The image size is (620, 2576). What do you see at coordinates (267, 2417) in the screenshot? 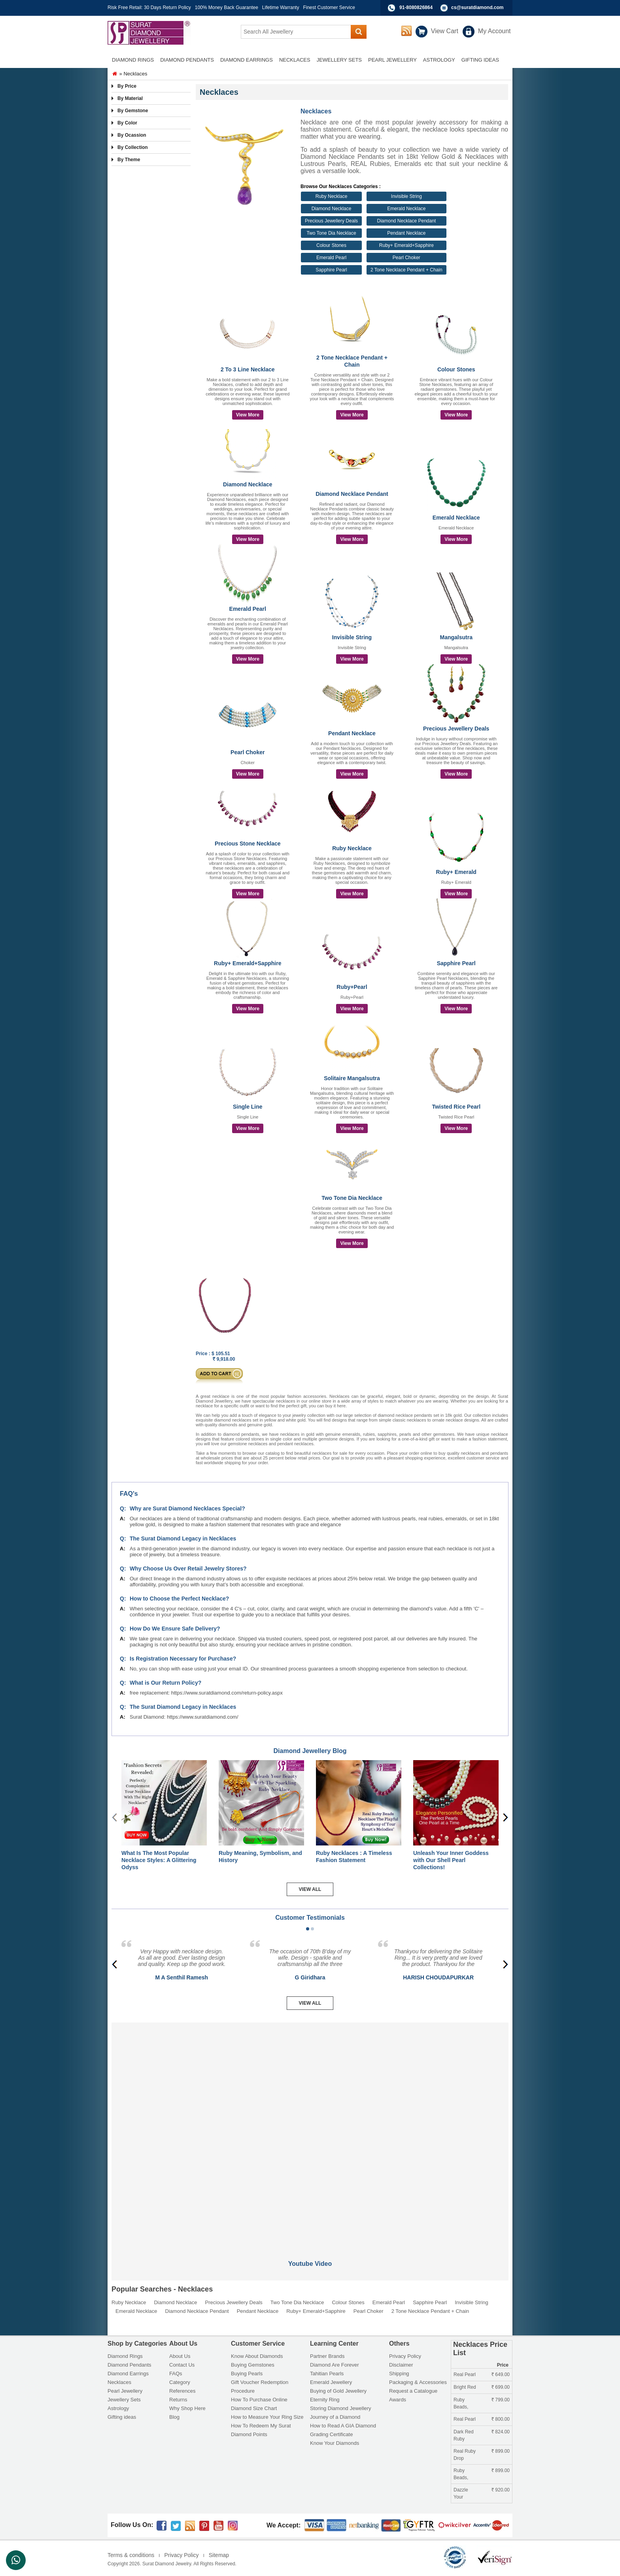
I see `How to Measure Your Ring Size` at bounding box center [267, 2417].